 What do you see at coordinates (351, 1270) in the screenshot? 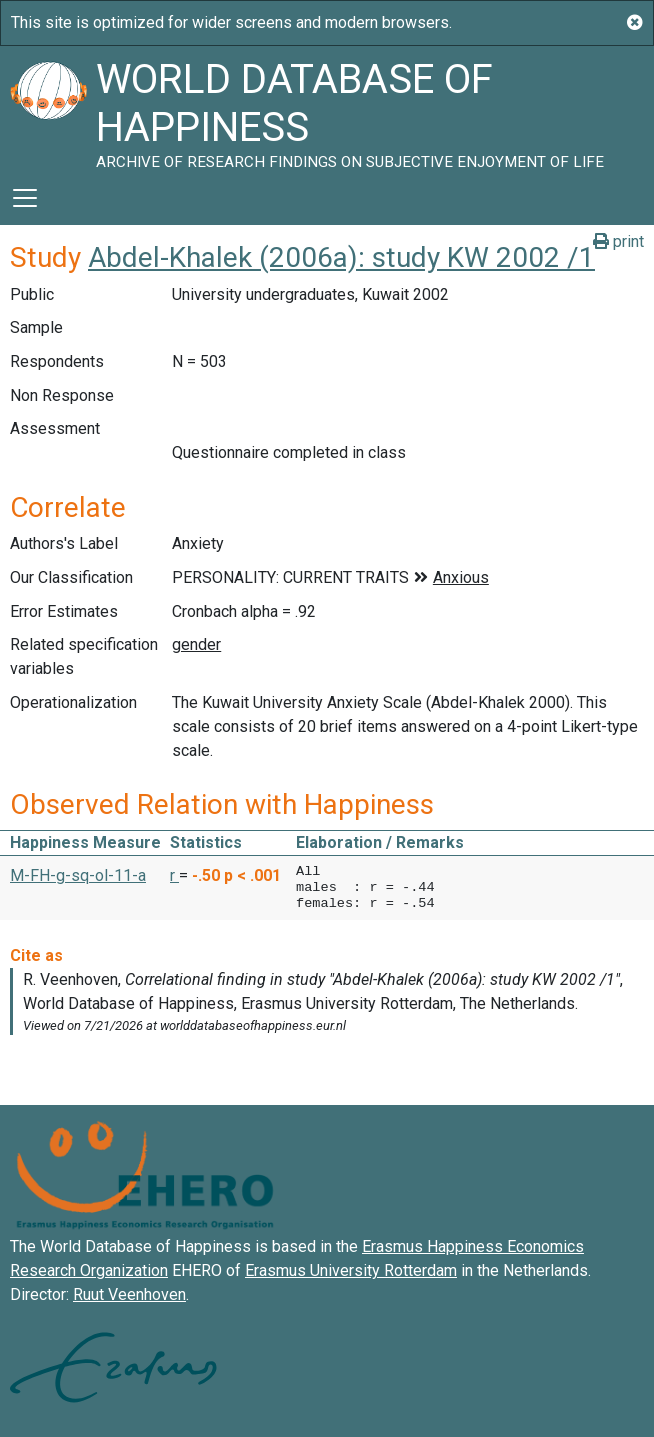
I see `Erasmus University Rotterdam` at bounding box center [351, 1270].